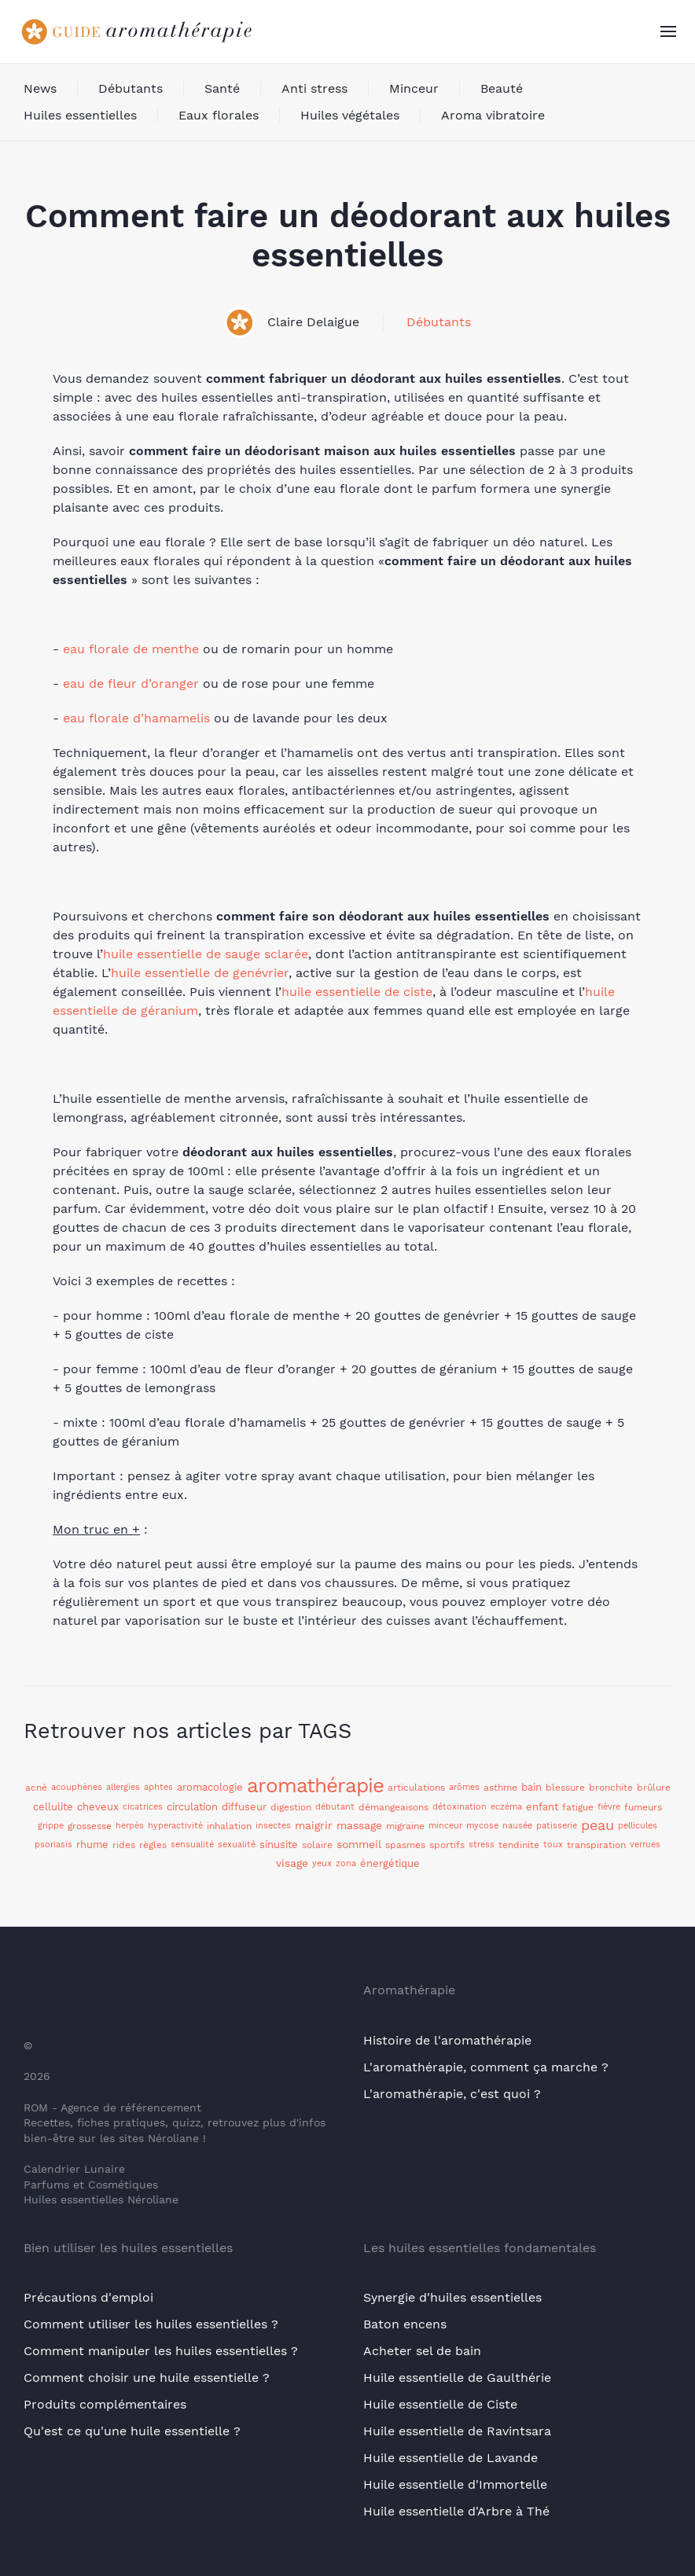 Image resolution: width=695 pixels, height=2576 pixels. I want to click on Huile essentielle d'Arbre à Thé, so click(456, 2511).